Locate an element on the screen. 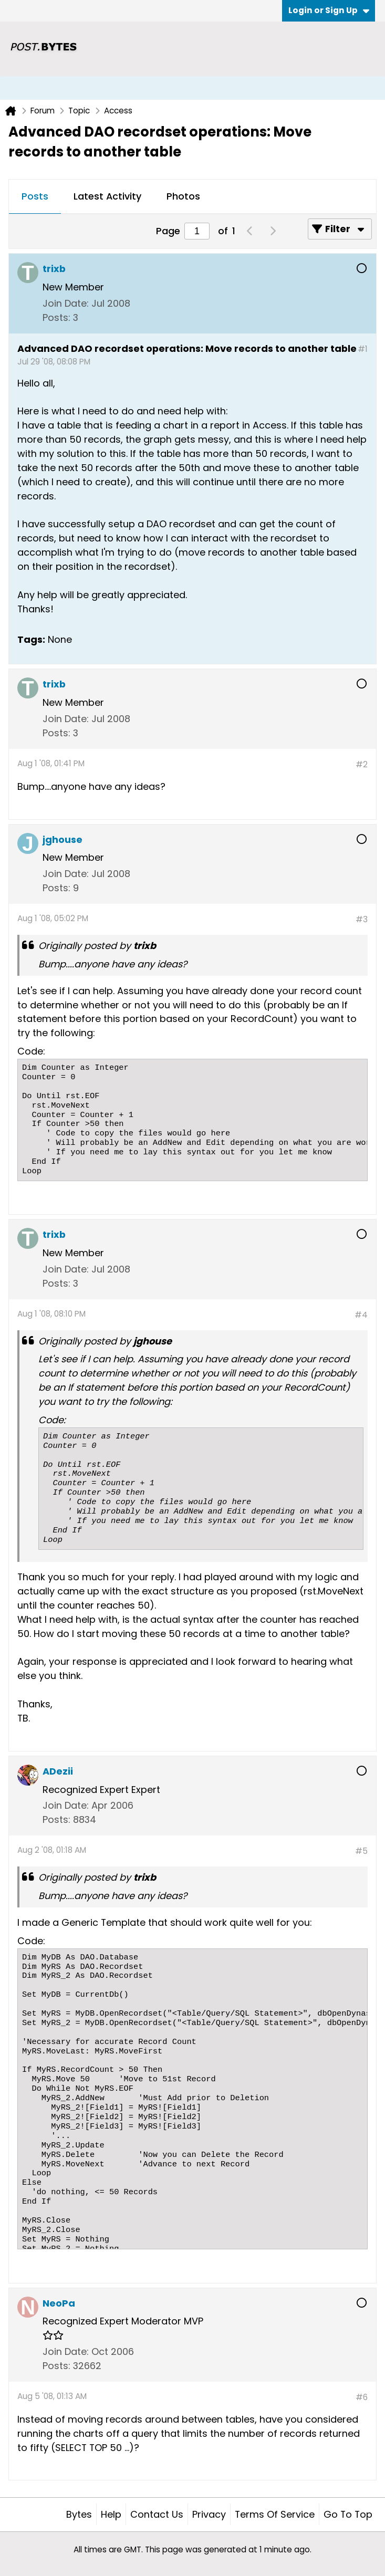 The height and width of the screenshot is (2576, 385). Bytes is located at coordinates (79, 2514).